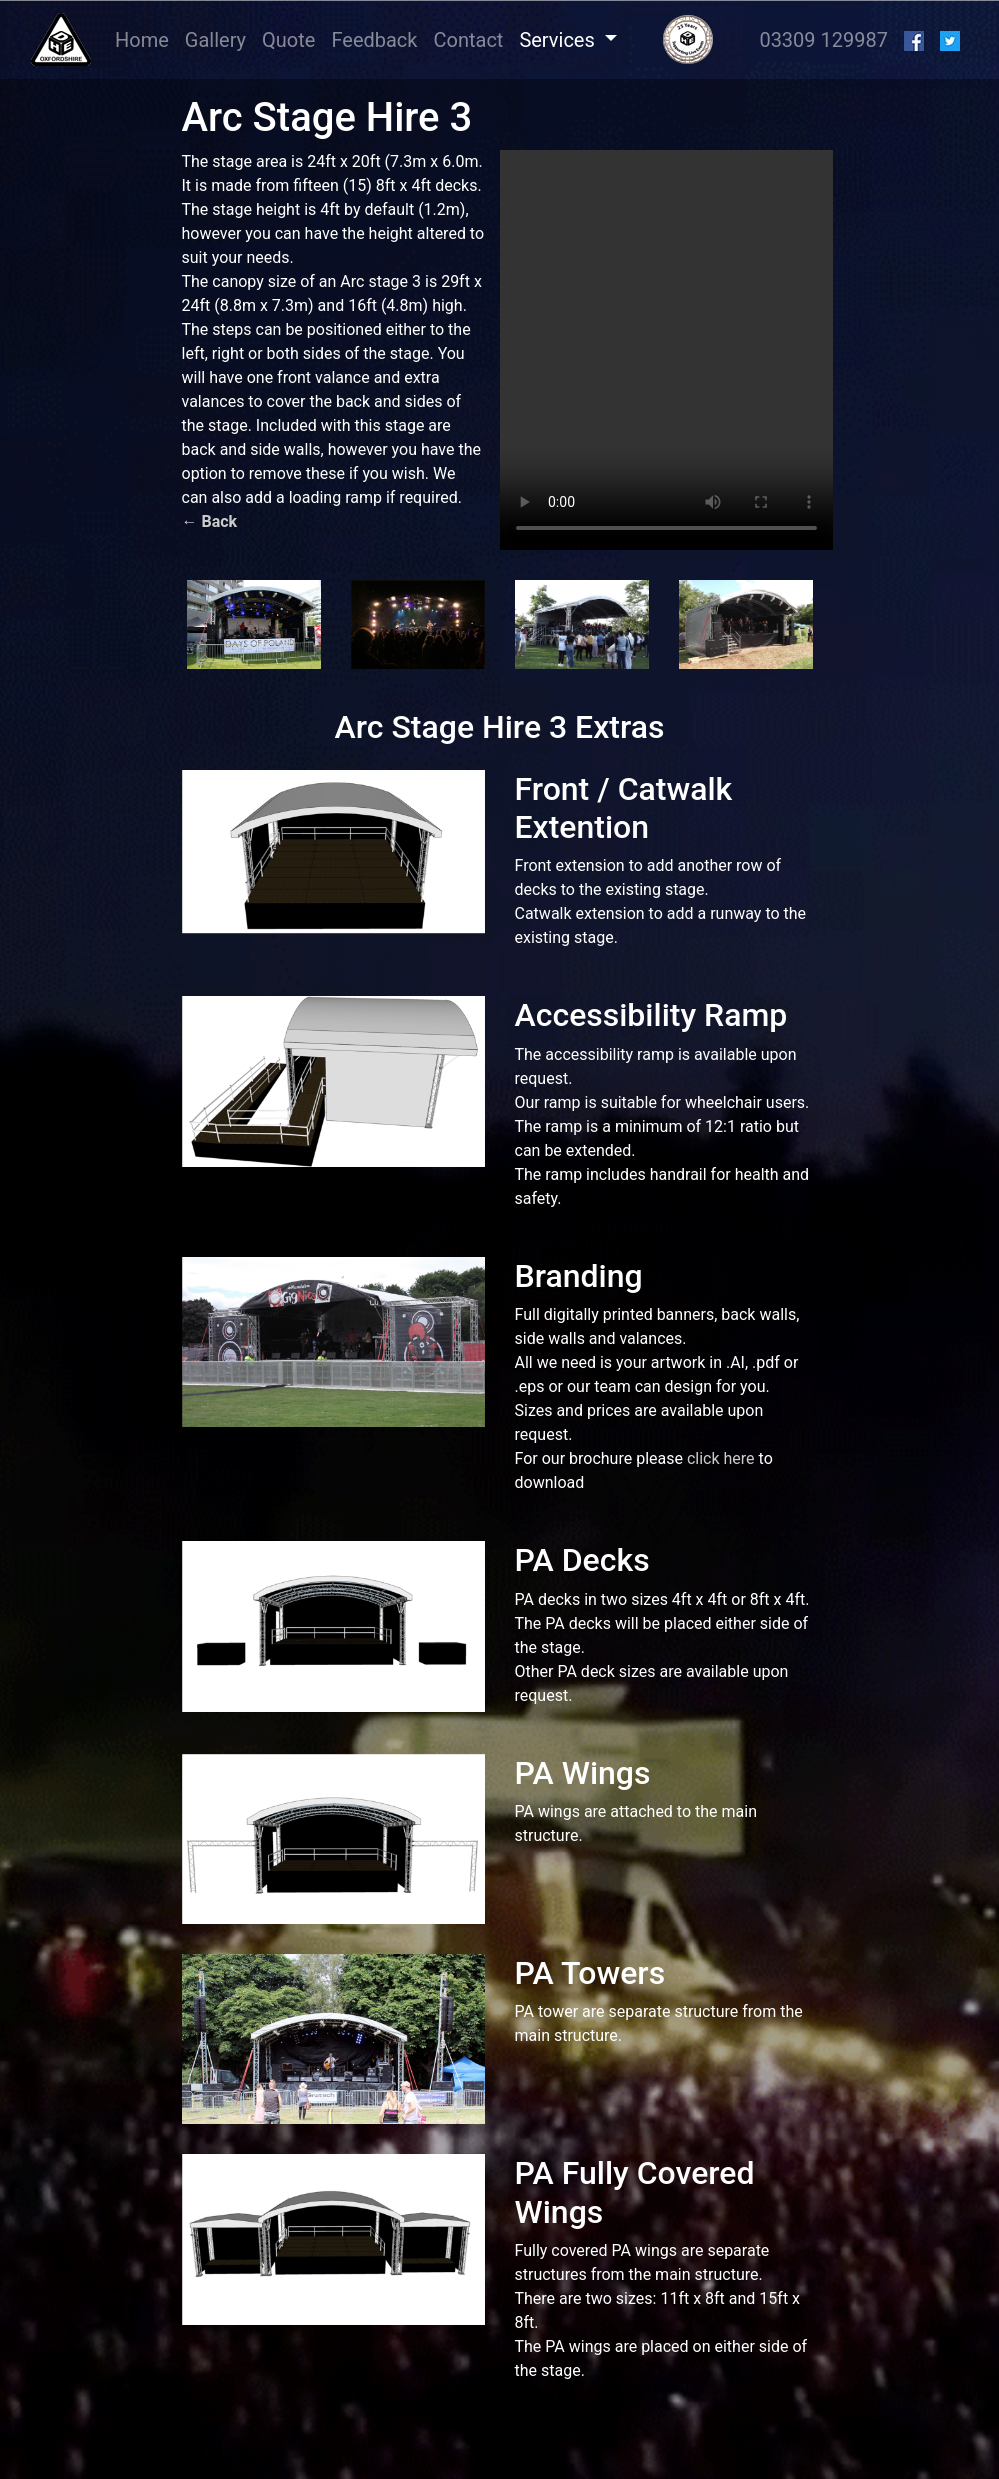 The width and height of the screenshot is (999, 2479). Describe the element at coordinates (215, 40) in the screenshot. I see `Gallery` at that location.